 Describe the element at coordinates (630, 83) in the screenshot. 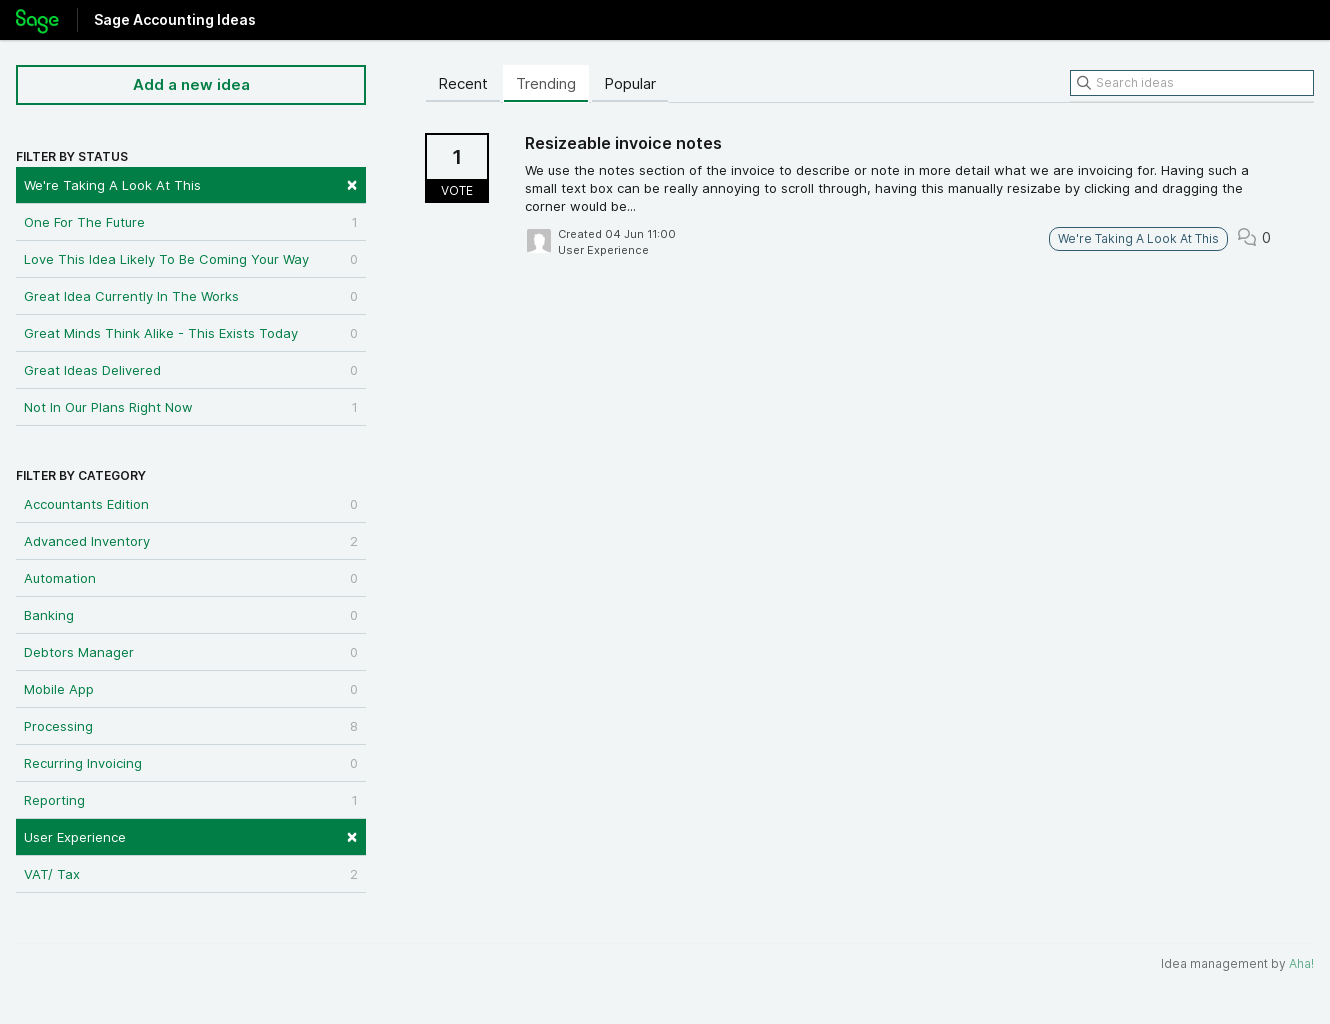

I see `Popular` at that location.